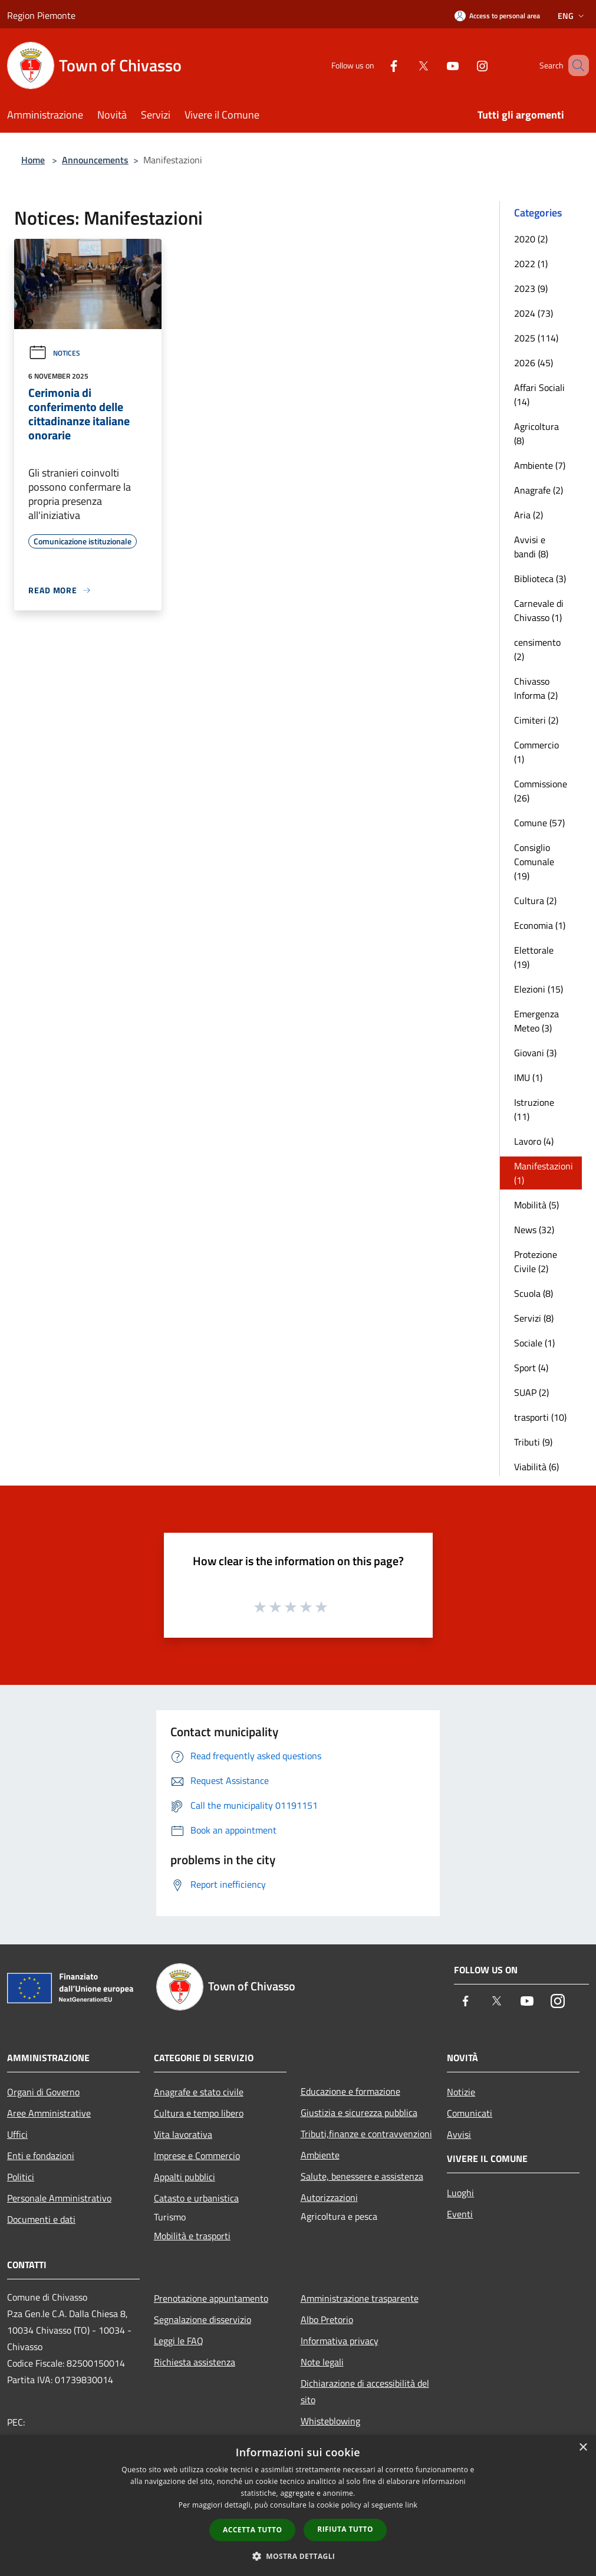  I want to click on Leggi le FAQ, so click(178, 2341).